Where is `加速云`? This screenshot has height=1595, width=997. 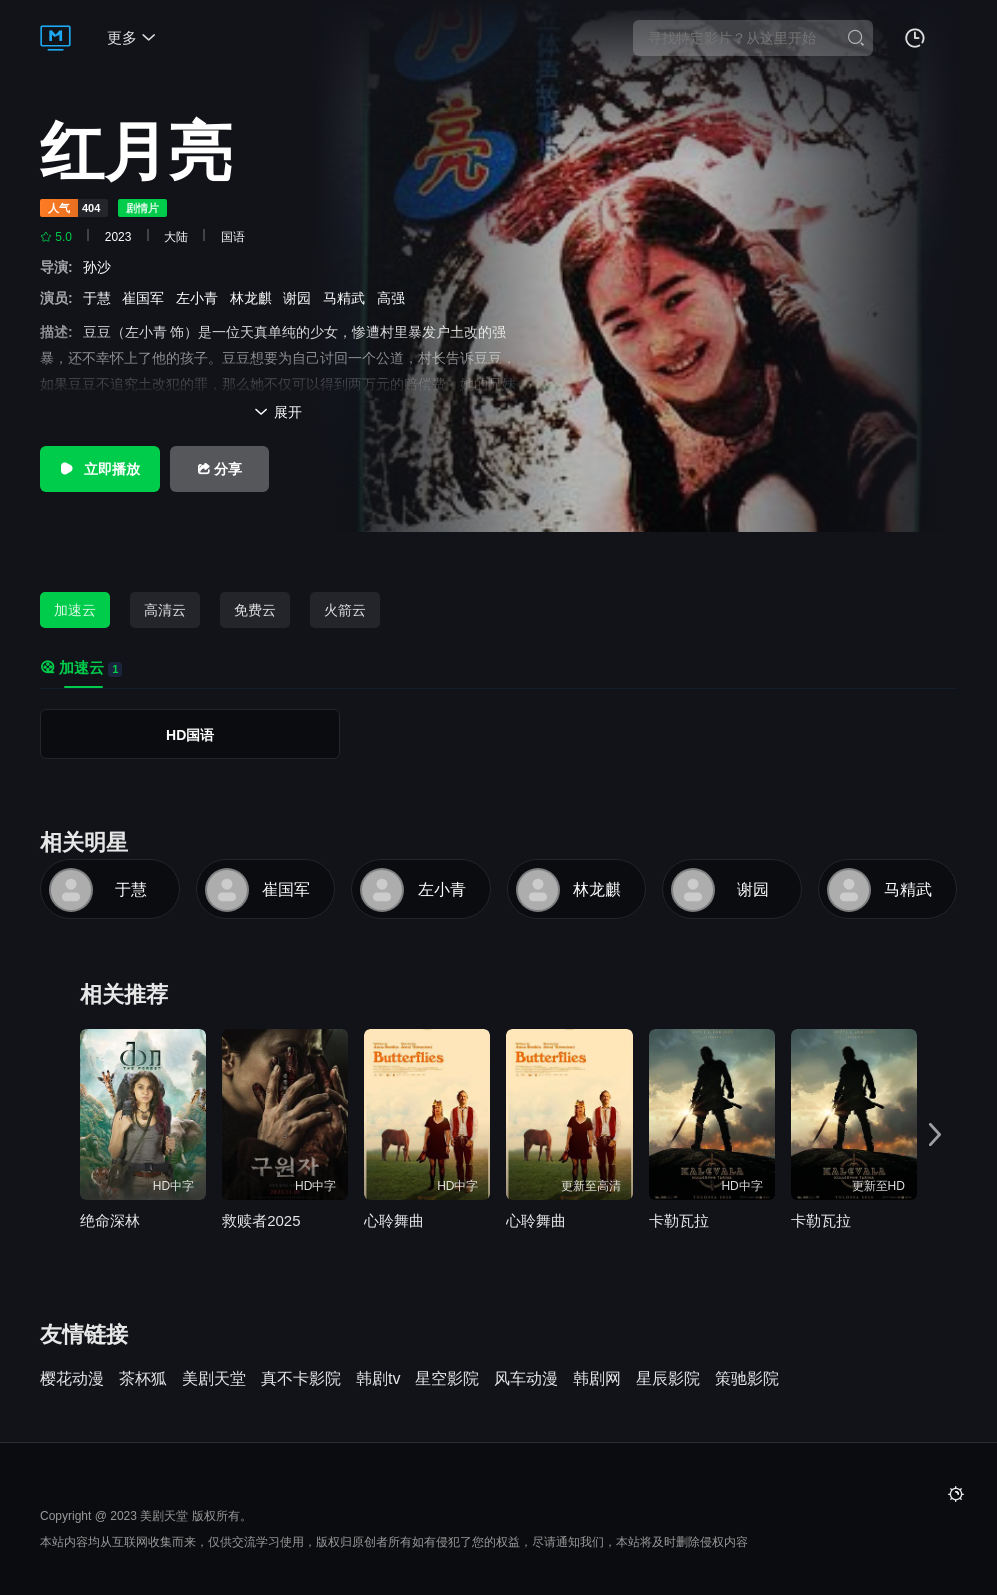 加速云 is located at coordinates (75, 610).